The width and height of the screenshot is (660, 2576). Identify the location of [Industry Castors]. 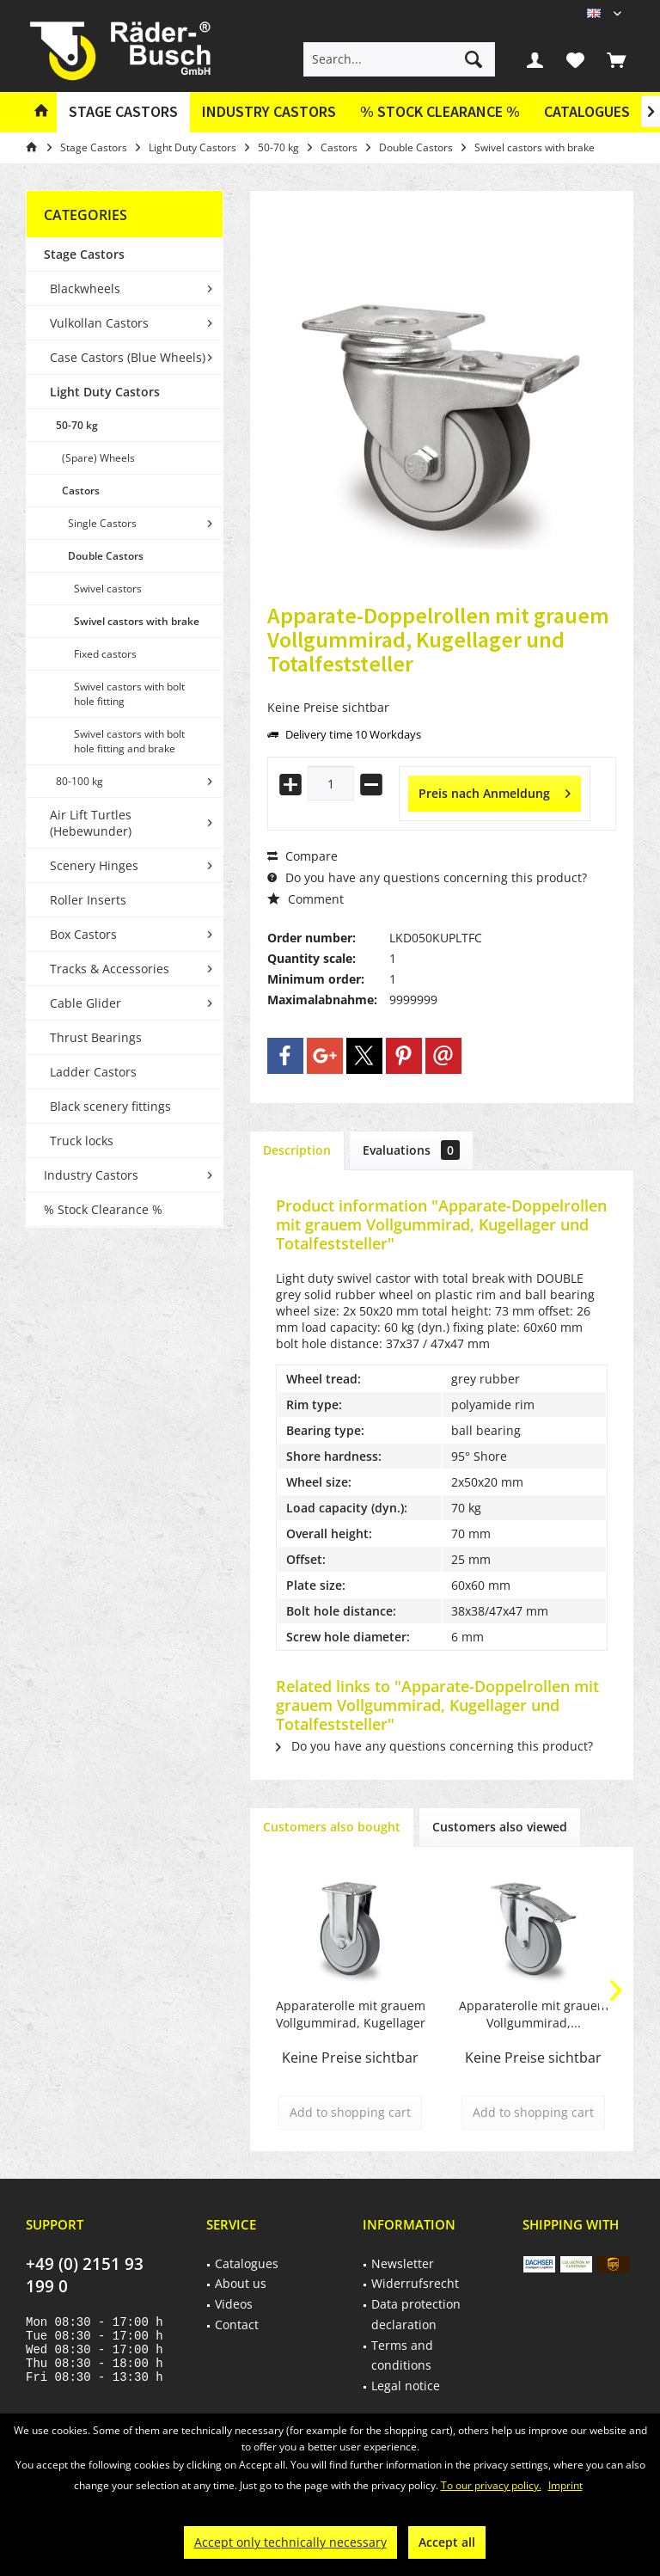
(269, 112).